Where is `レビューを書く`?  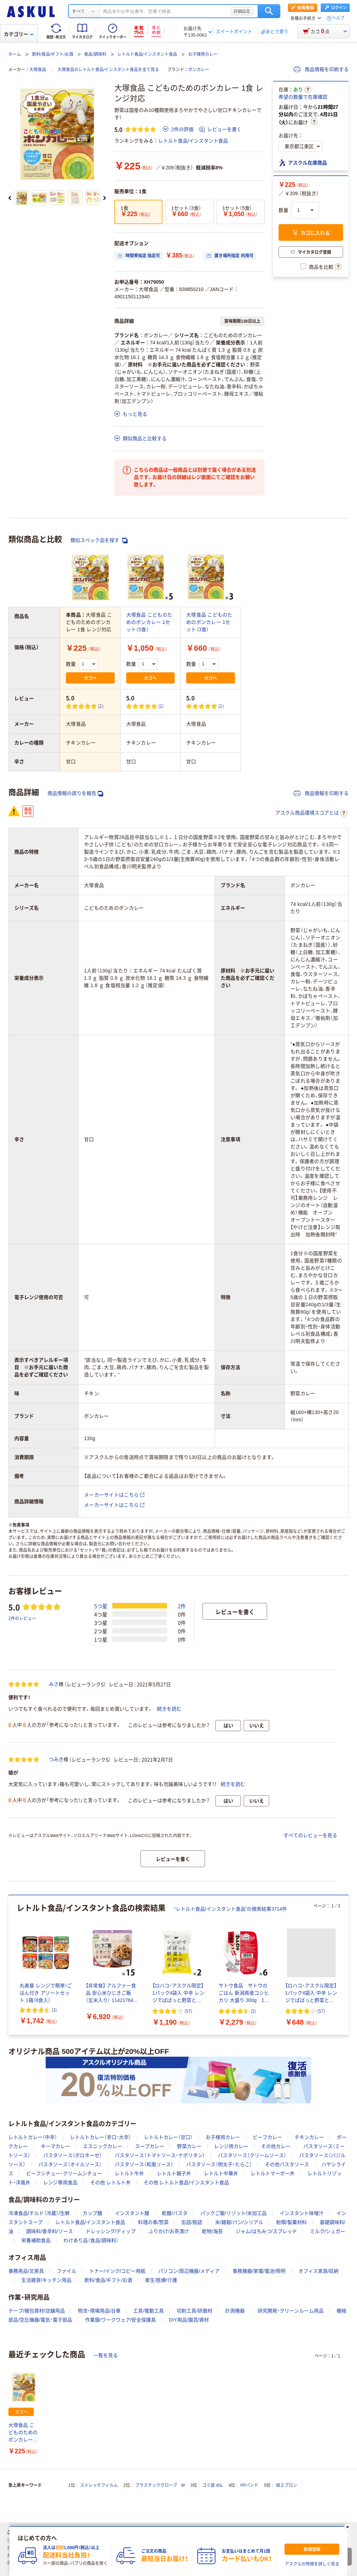
レビューを書く is located at coordinates (220, 129).